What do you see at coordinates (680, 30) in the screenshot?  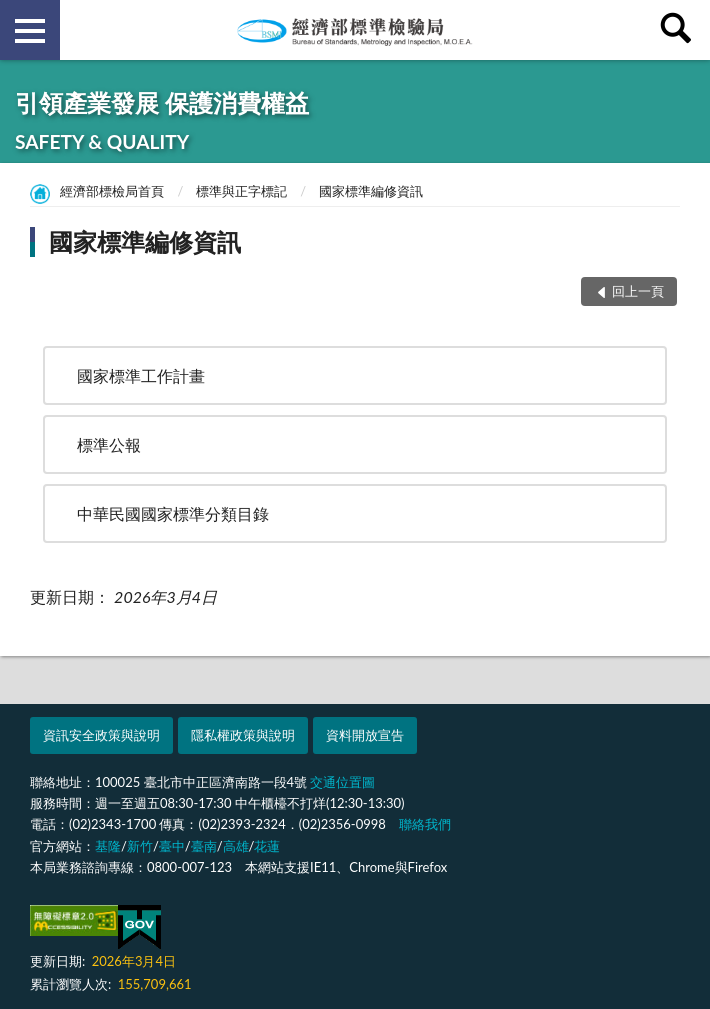 I see `查詢 [button]` at bounding box center [680, 30].